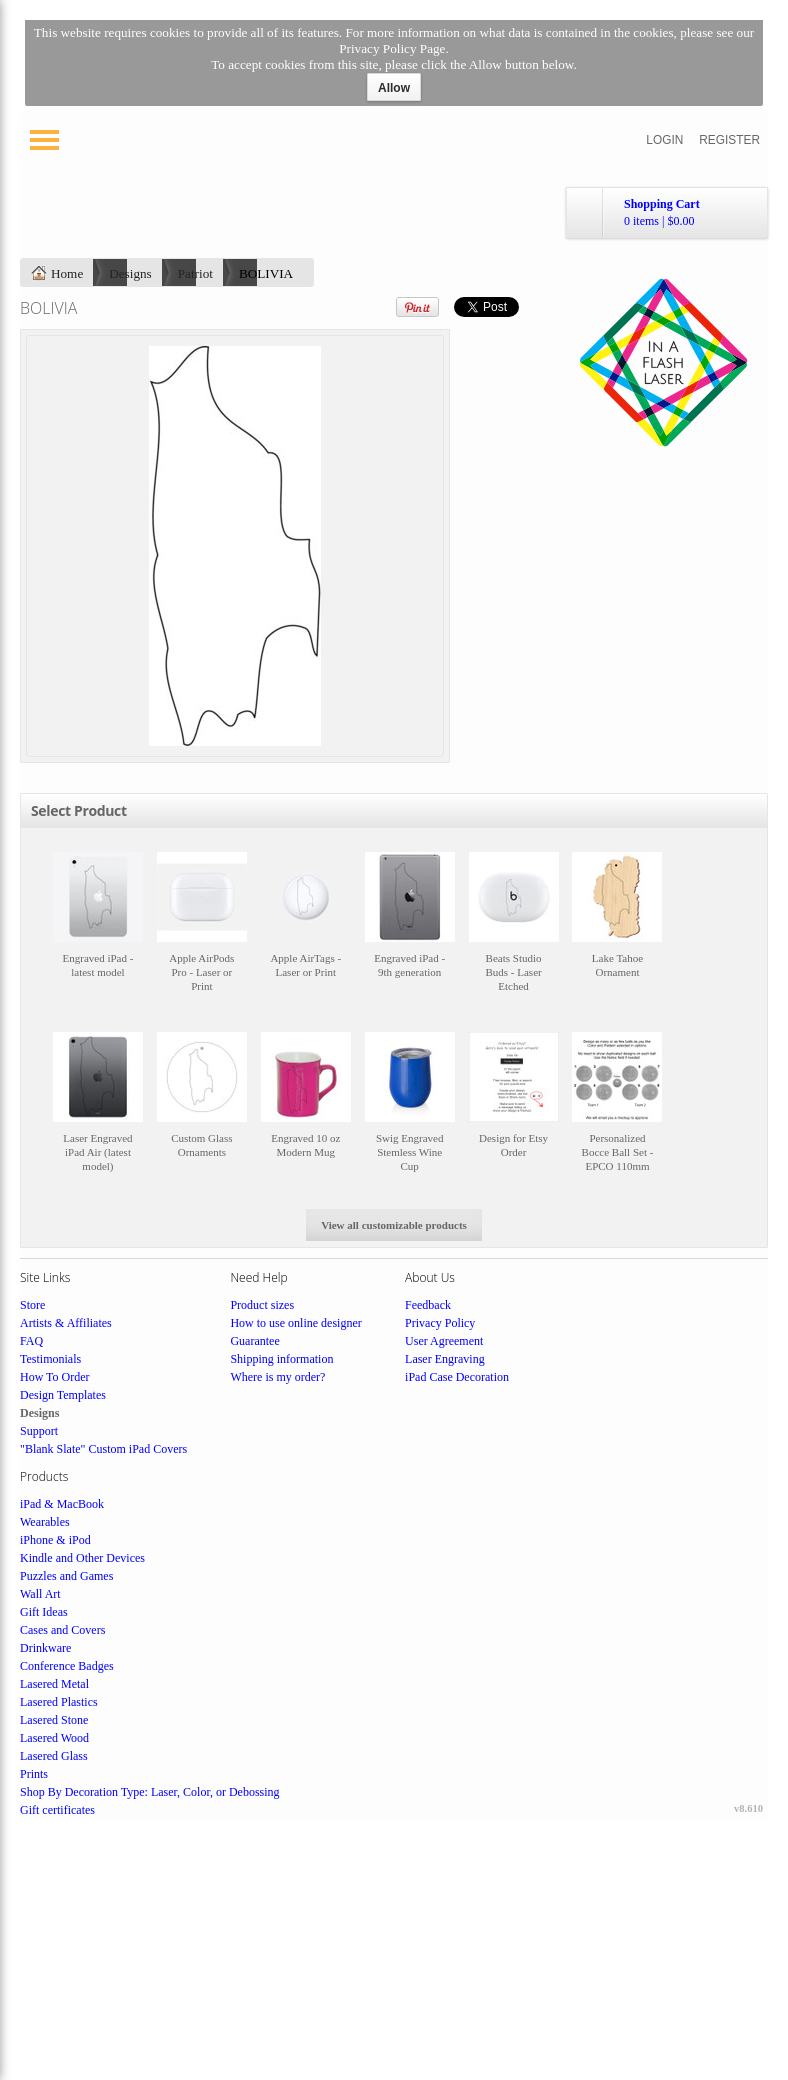 This screenshot has width=788, height=2080. What do you see at coordinates (130, 273) in the screenshot?
I see `Designs` at bounding box center [130, 273].